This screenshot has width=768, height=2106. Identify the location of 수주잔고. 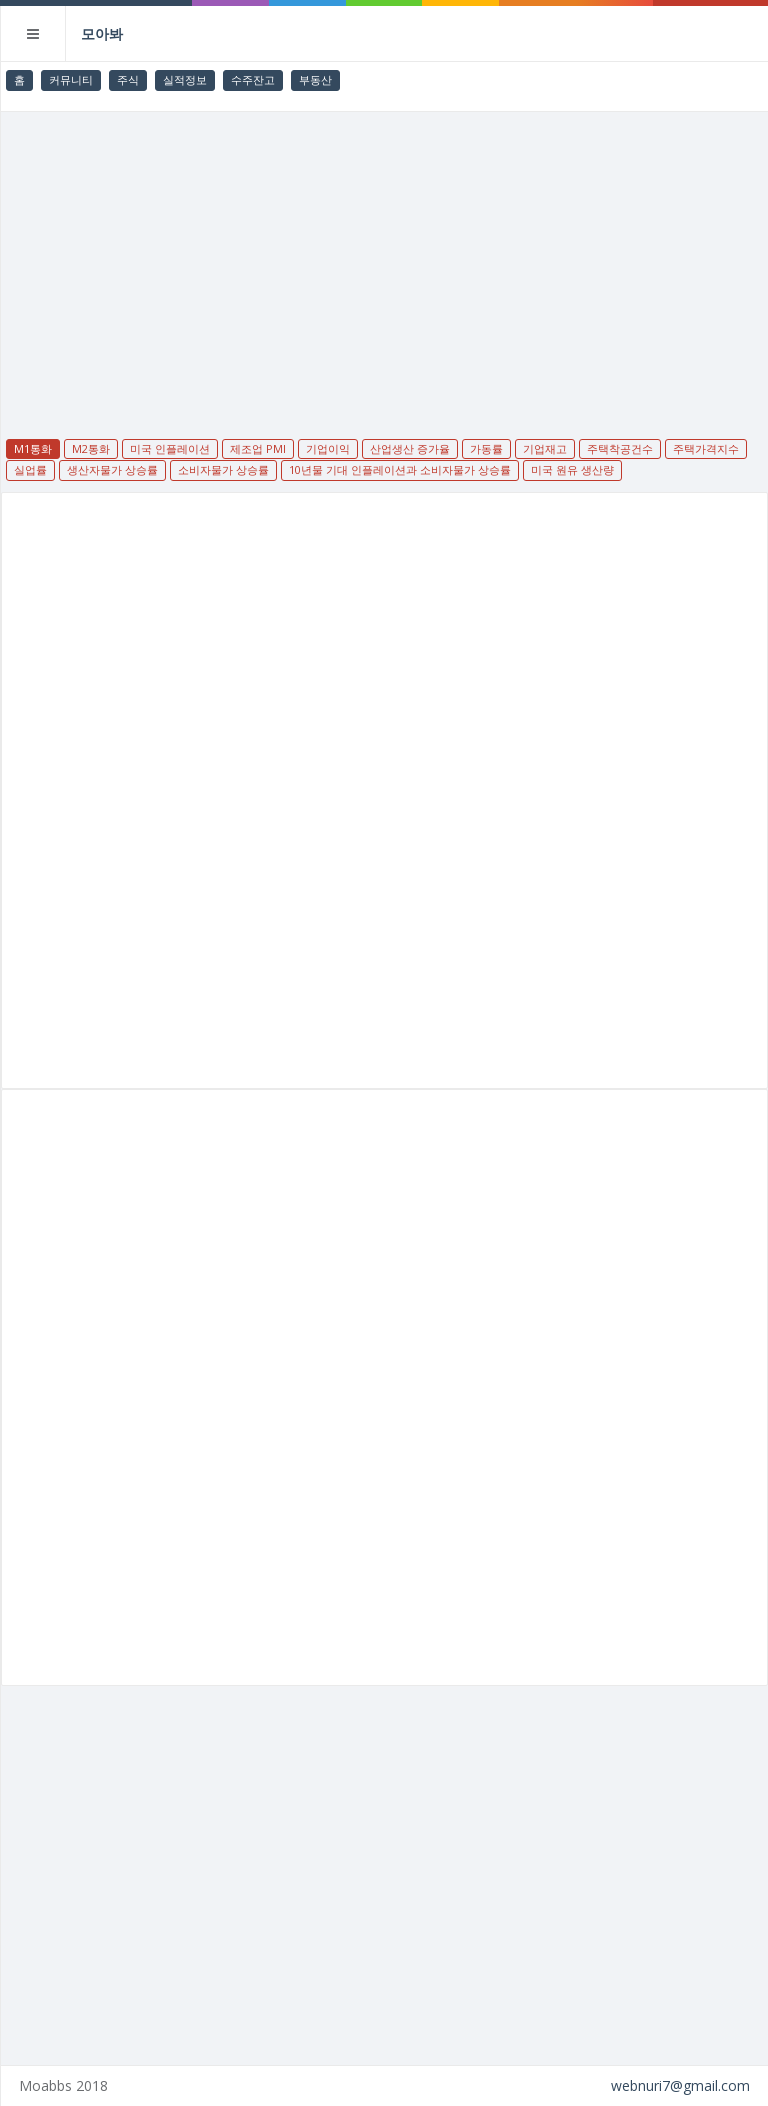
(253, 79).